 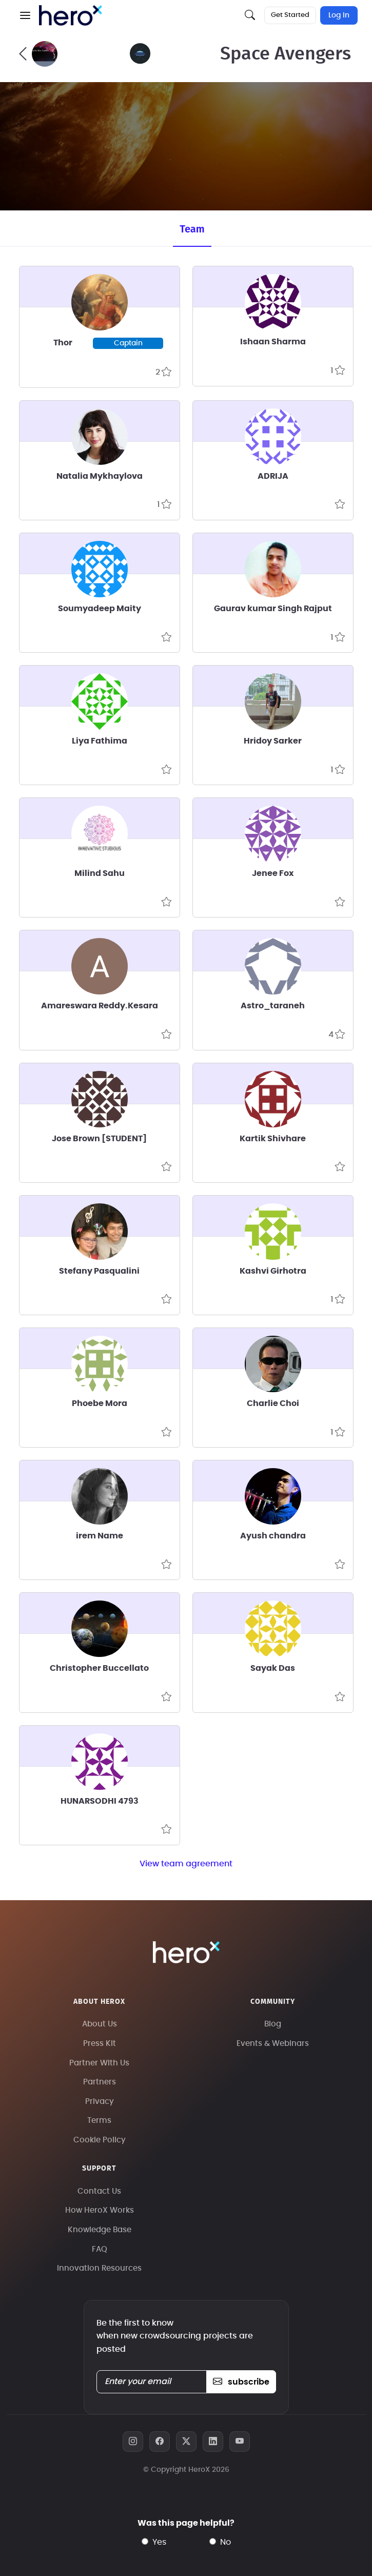 I want to click on Get Started, so click(x=290, y=15).